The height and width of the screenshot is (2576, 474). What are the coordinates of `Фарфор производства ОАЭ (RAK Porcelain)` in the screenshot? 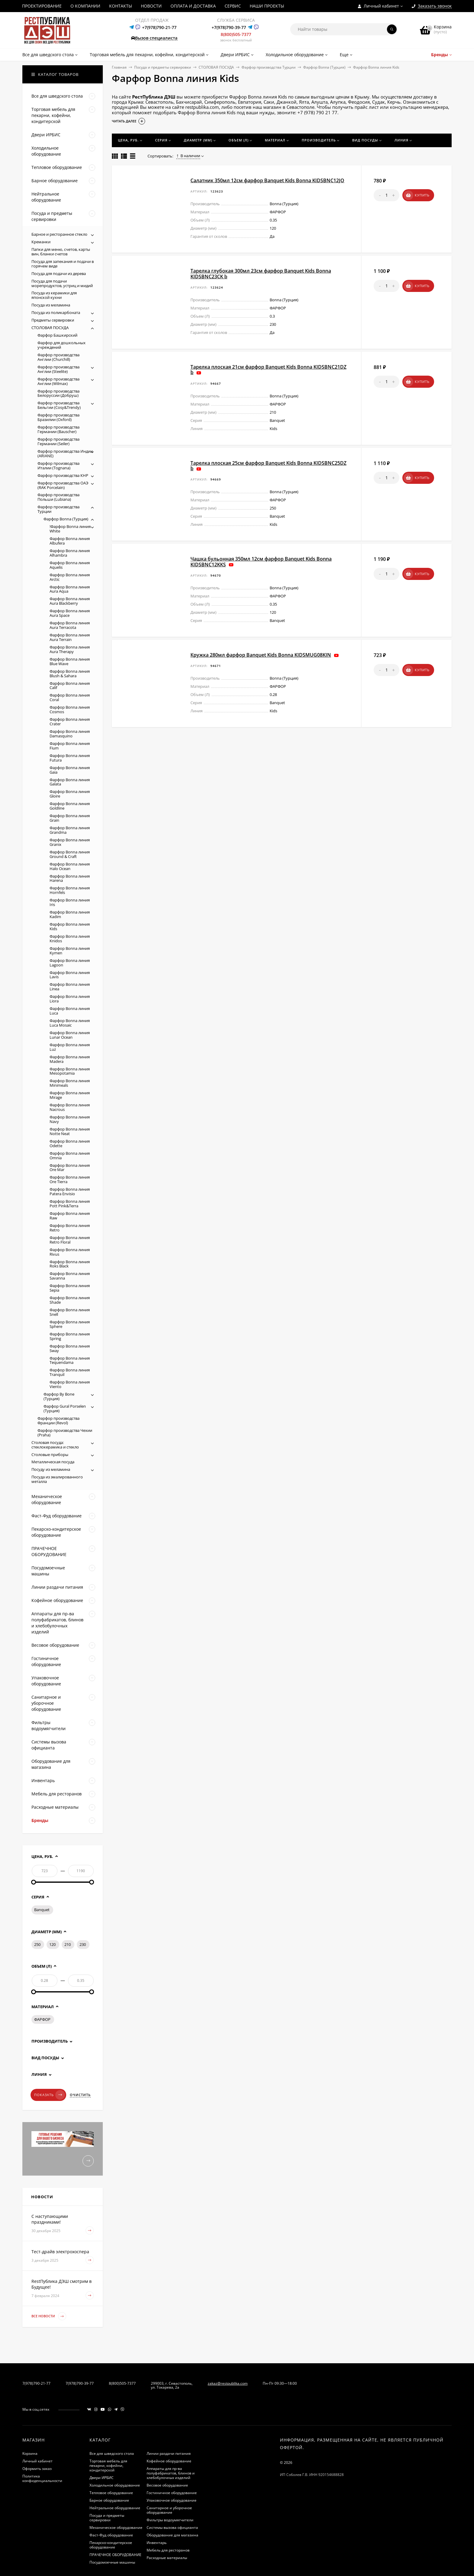 It's located at (62, 485).